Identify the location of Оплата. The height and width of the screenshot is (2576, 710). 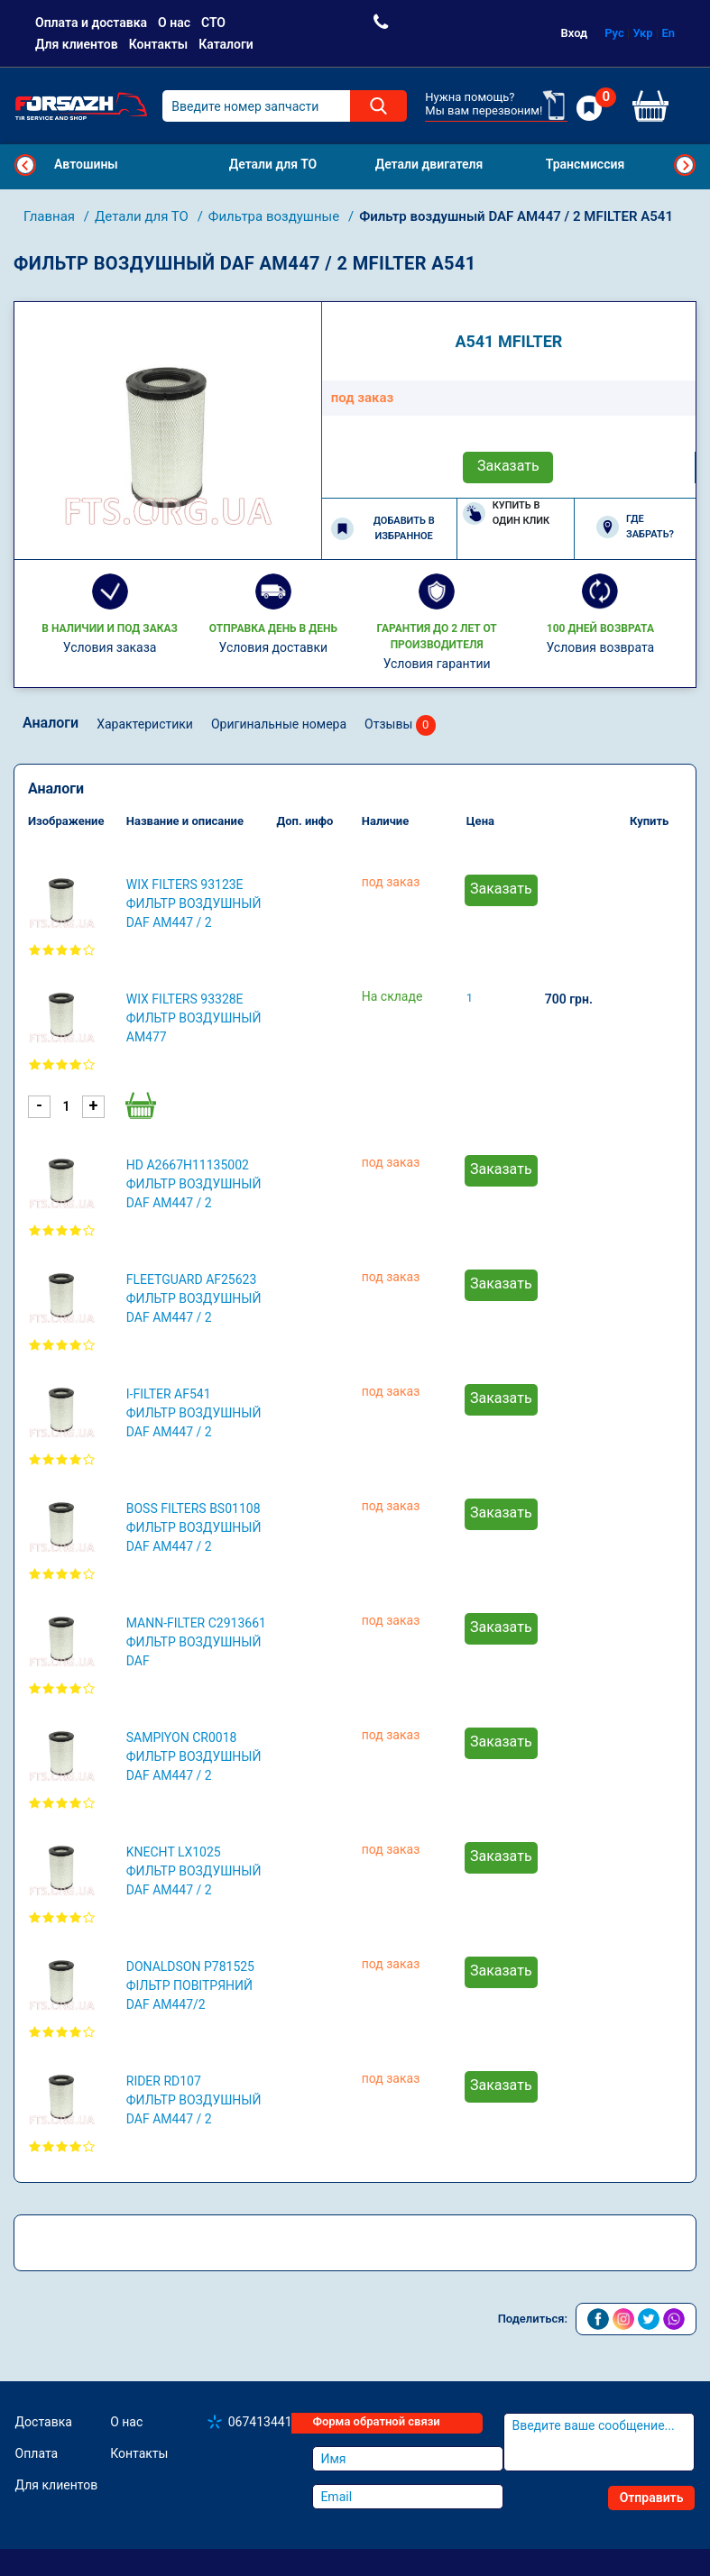
(37, 2453).